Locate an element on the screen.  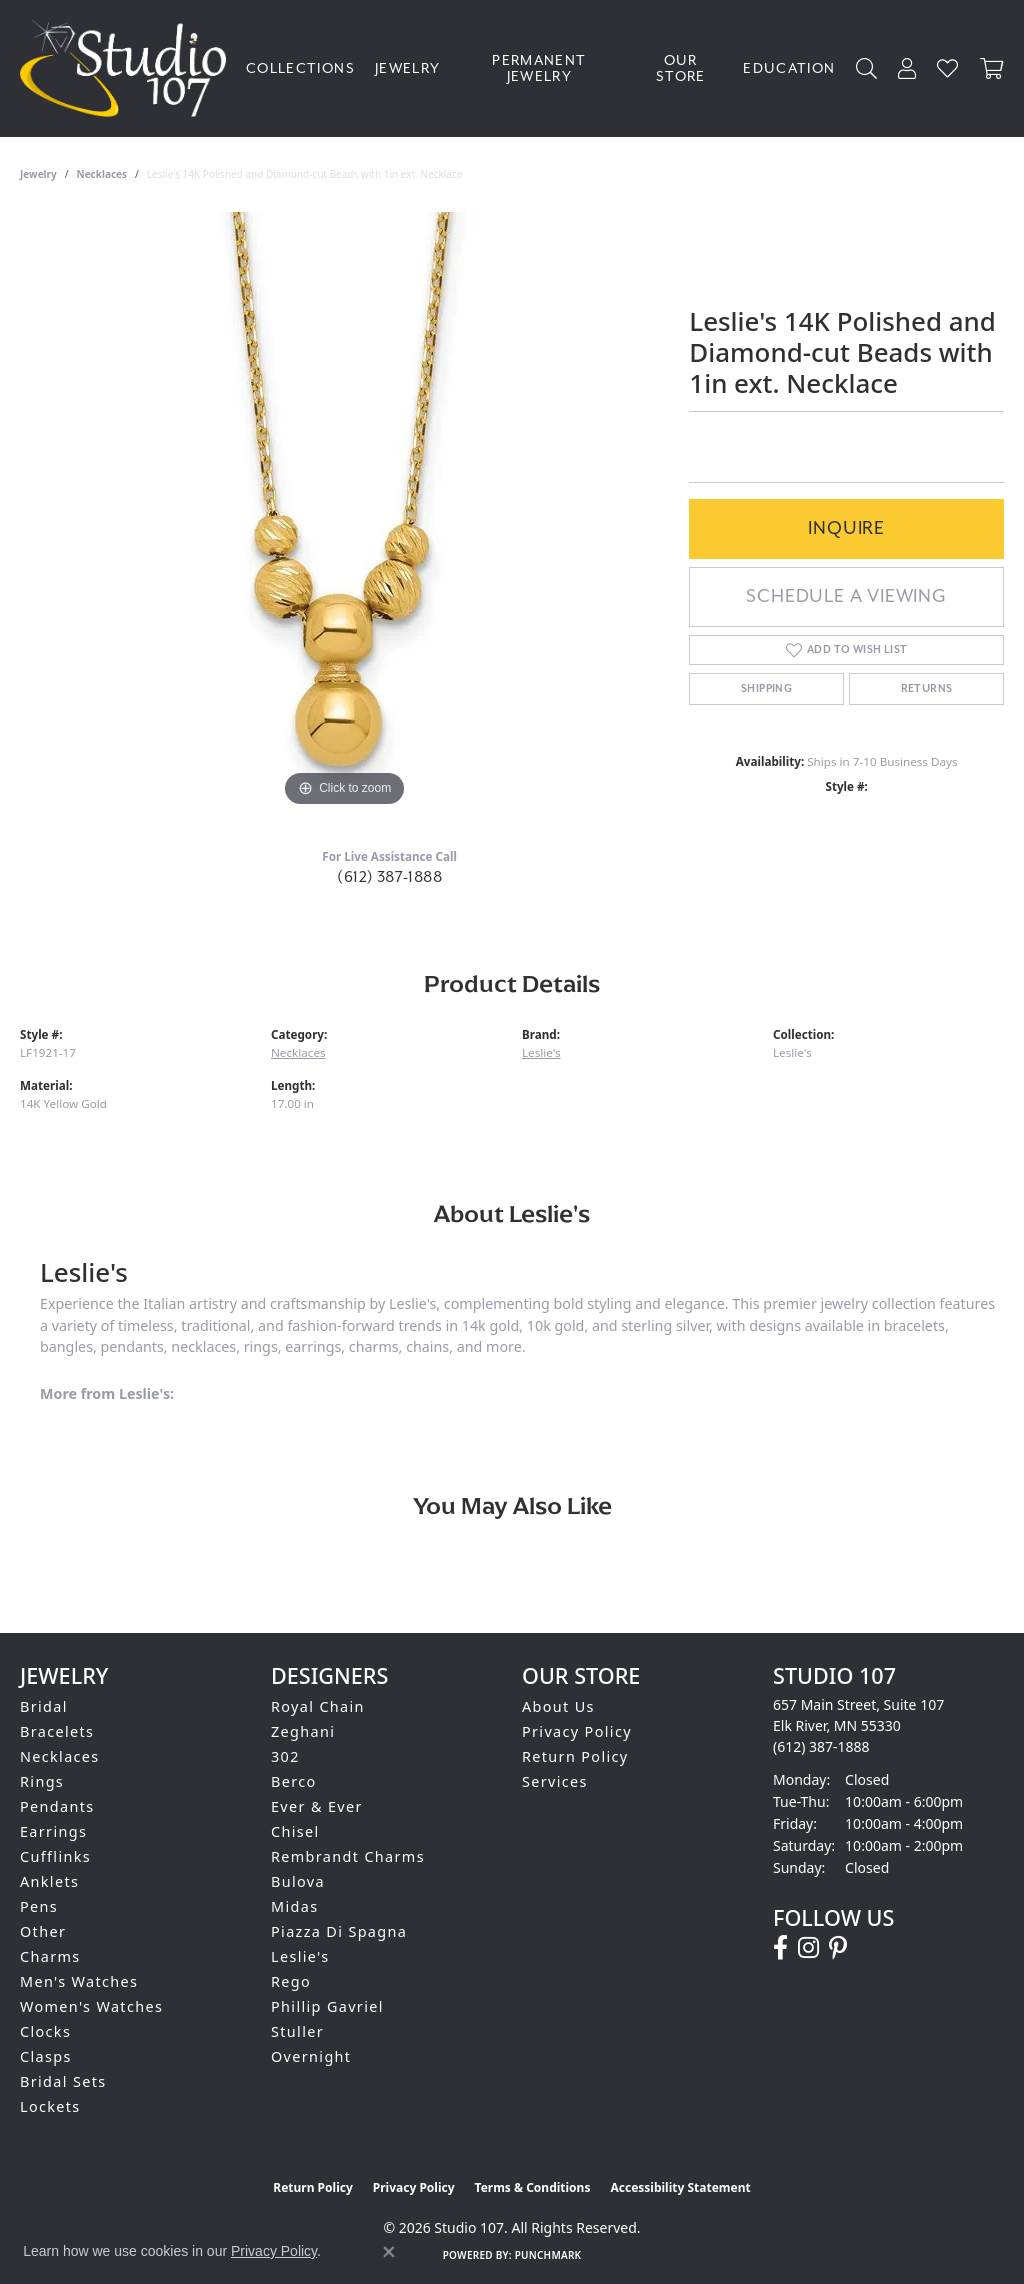
(612) 387-1888 is located at coordinates (389, 877).